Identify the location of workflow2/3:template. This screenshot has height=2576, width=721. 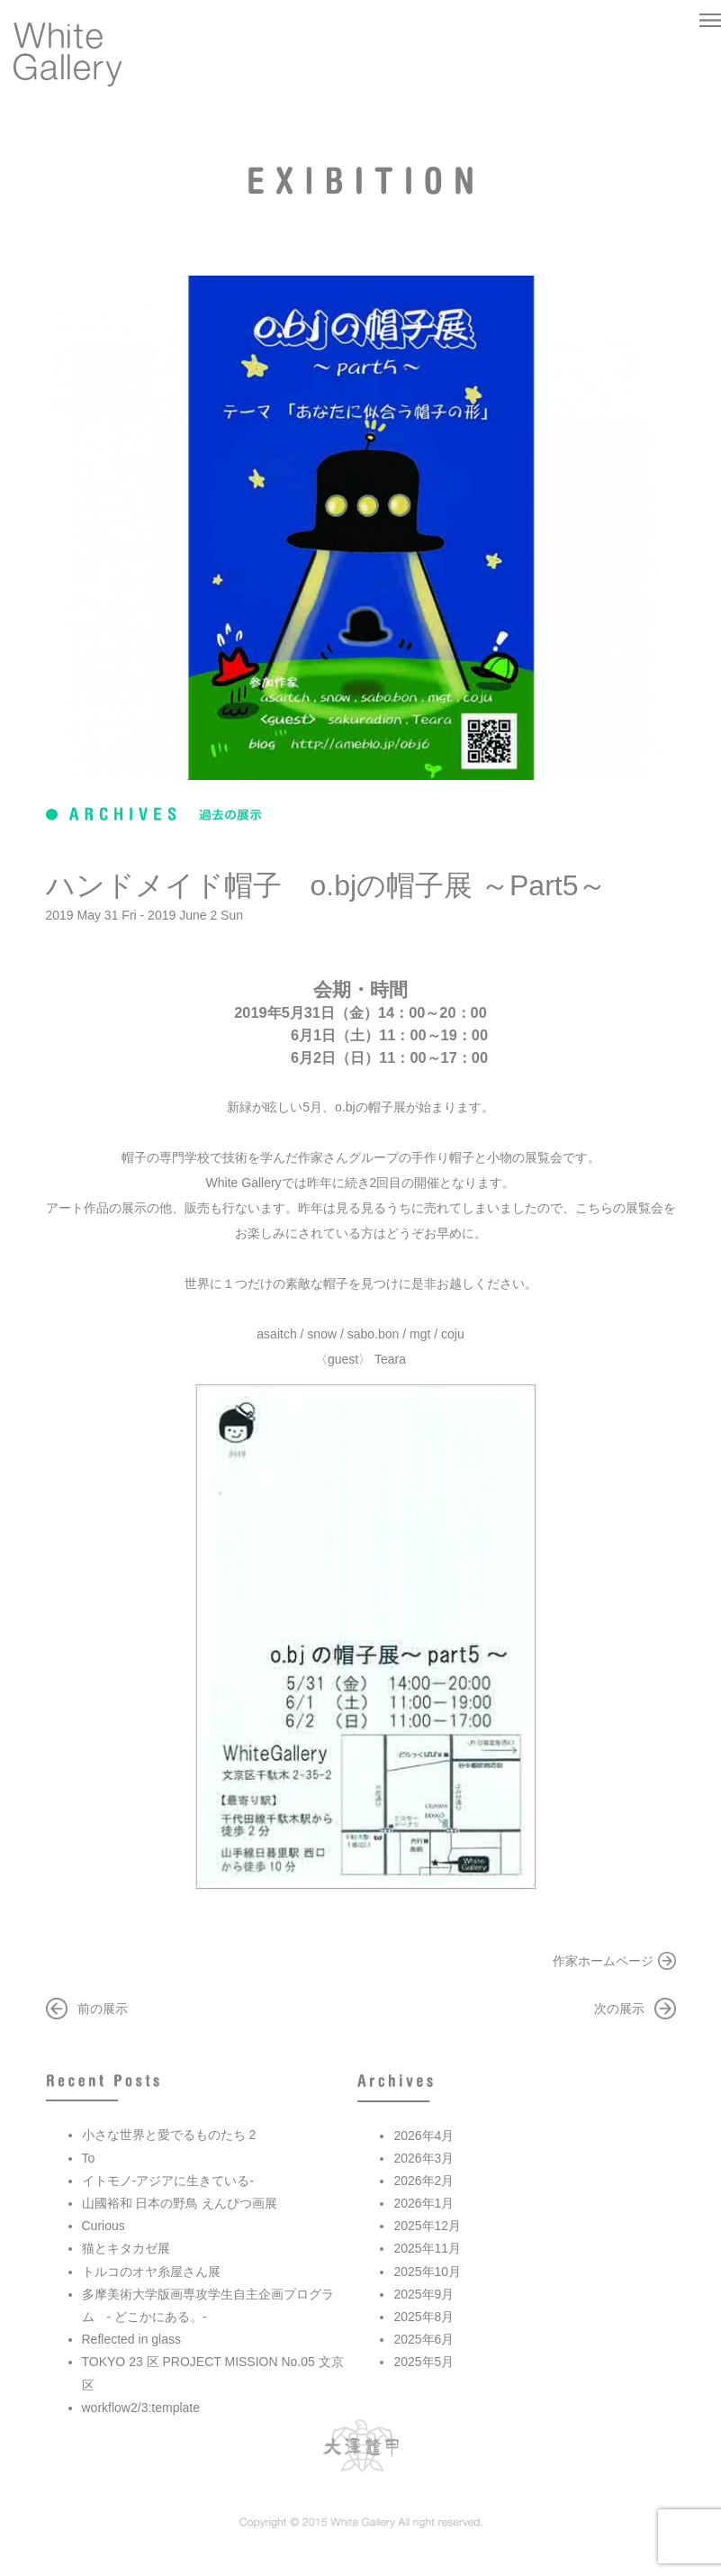
(141, 2407).